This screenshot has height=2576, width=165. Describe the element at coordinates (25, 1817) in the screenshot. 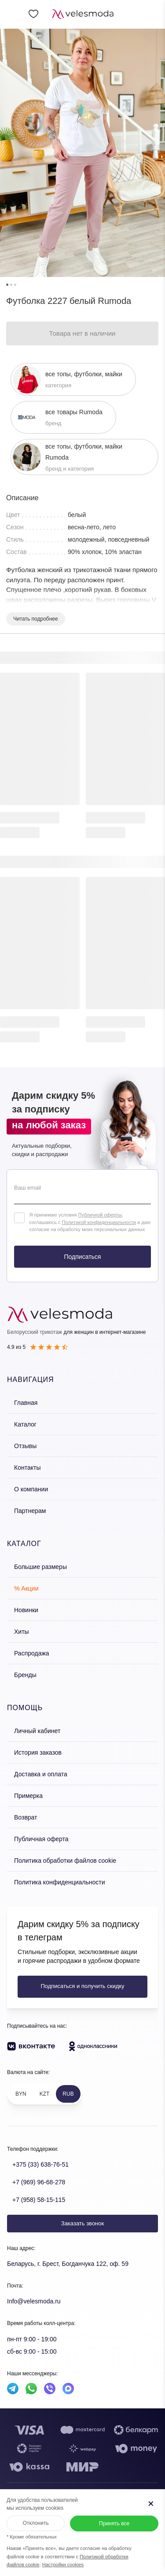

I see `Возврат` at that location.